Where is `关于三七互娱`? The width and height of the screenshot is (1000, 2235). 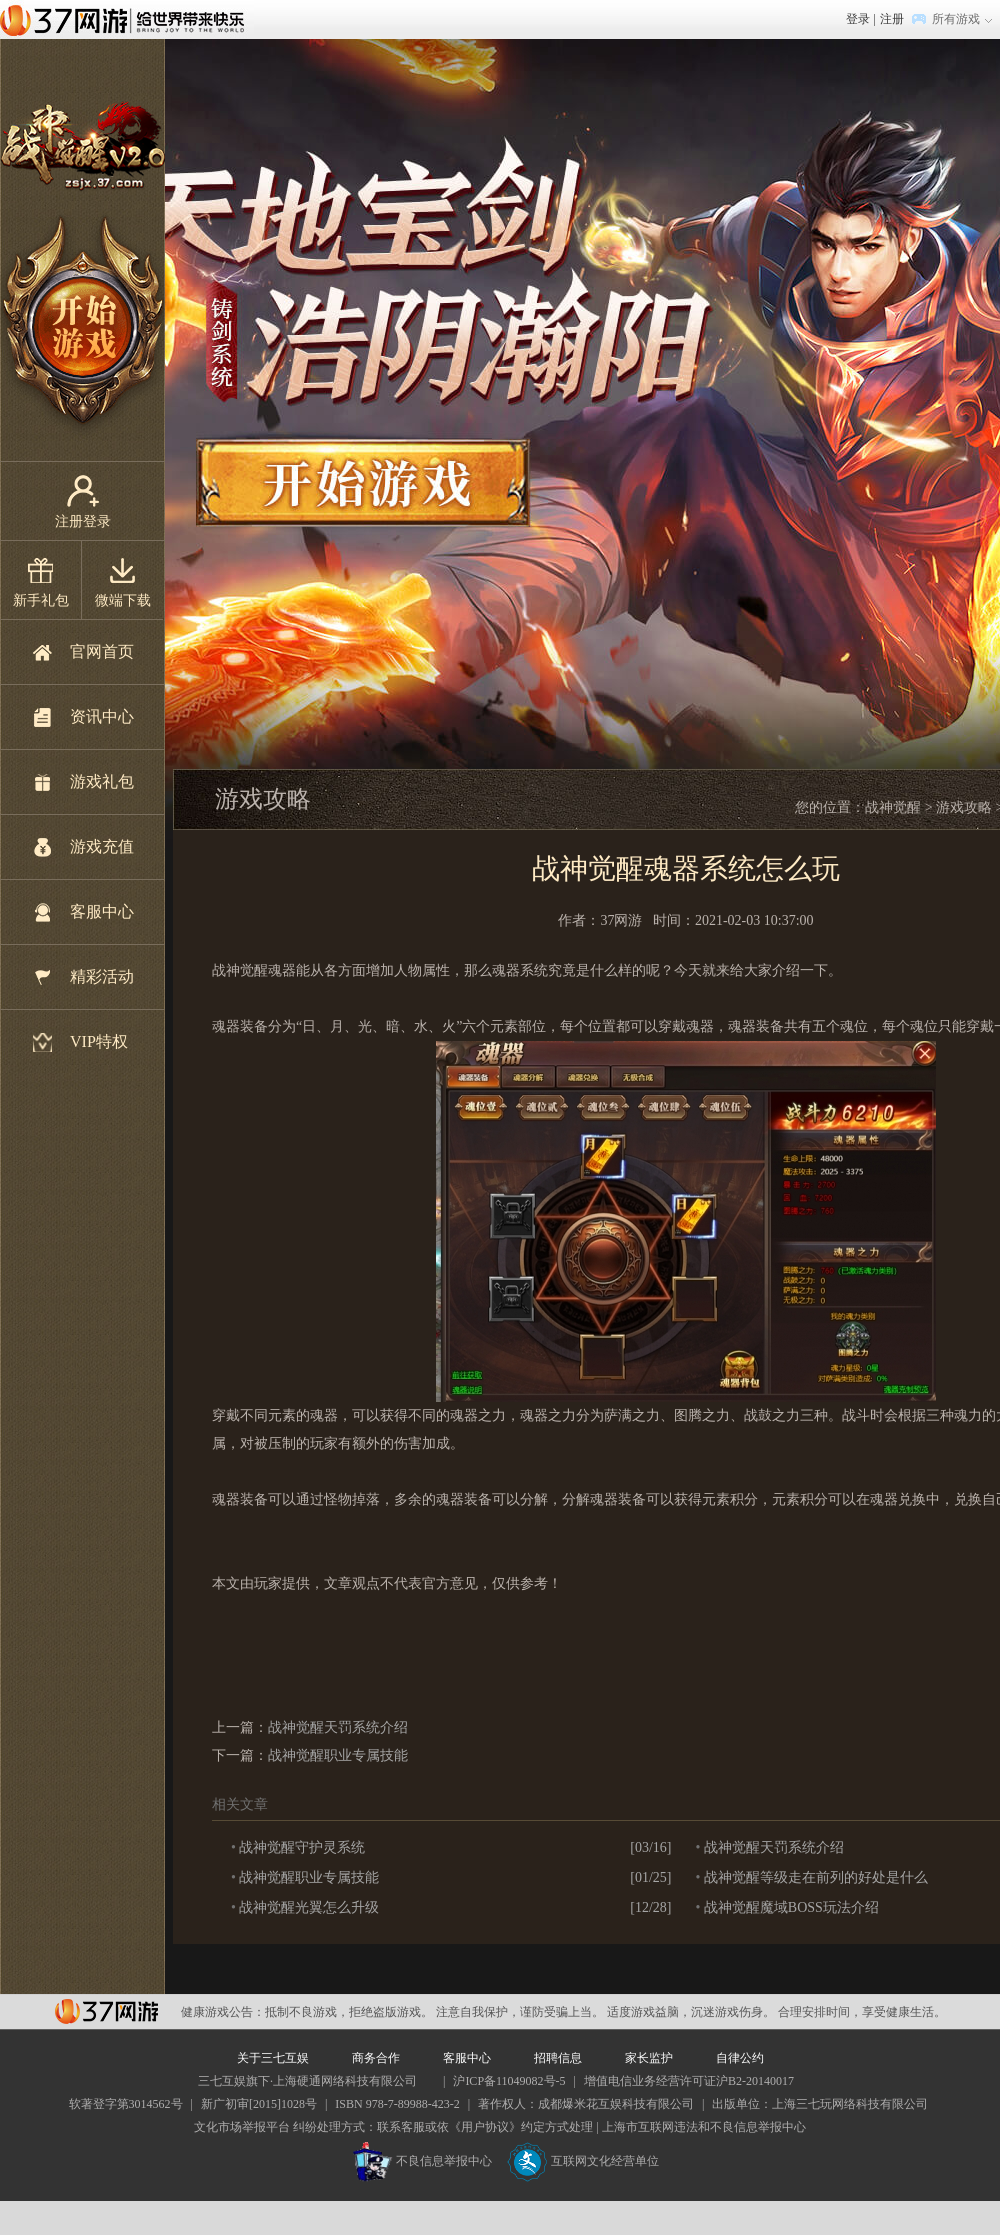 关于三七互娱 is located at coordinates (273, 2058).